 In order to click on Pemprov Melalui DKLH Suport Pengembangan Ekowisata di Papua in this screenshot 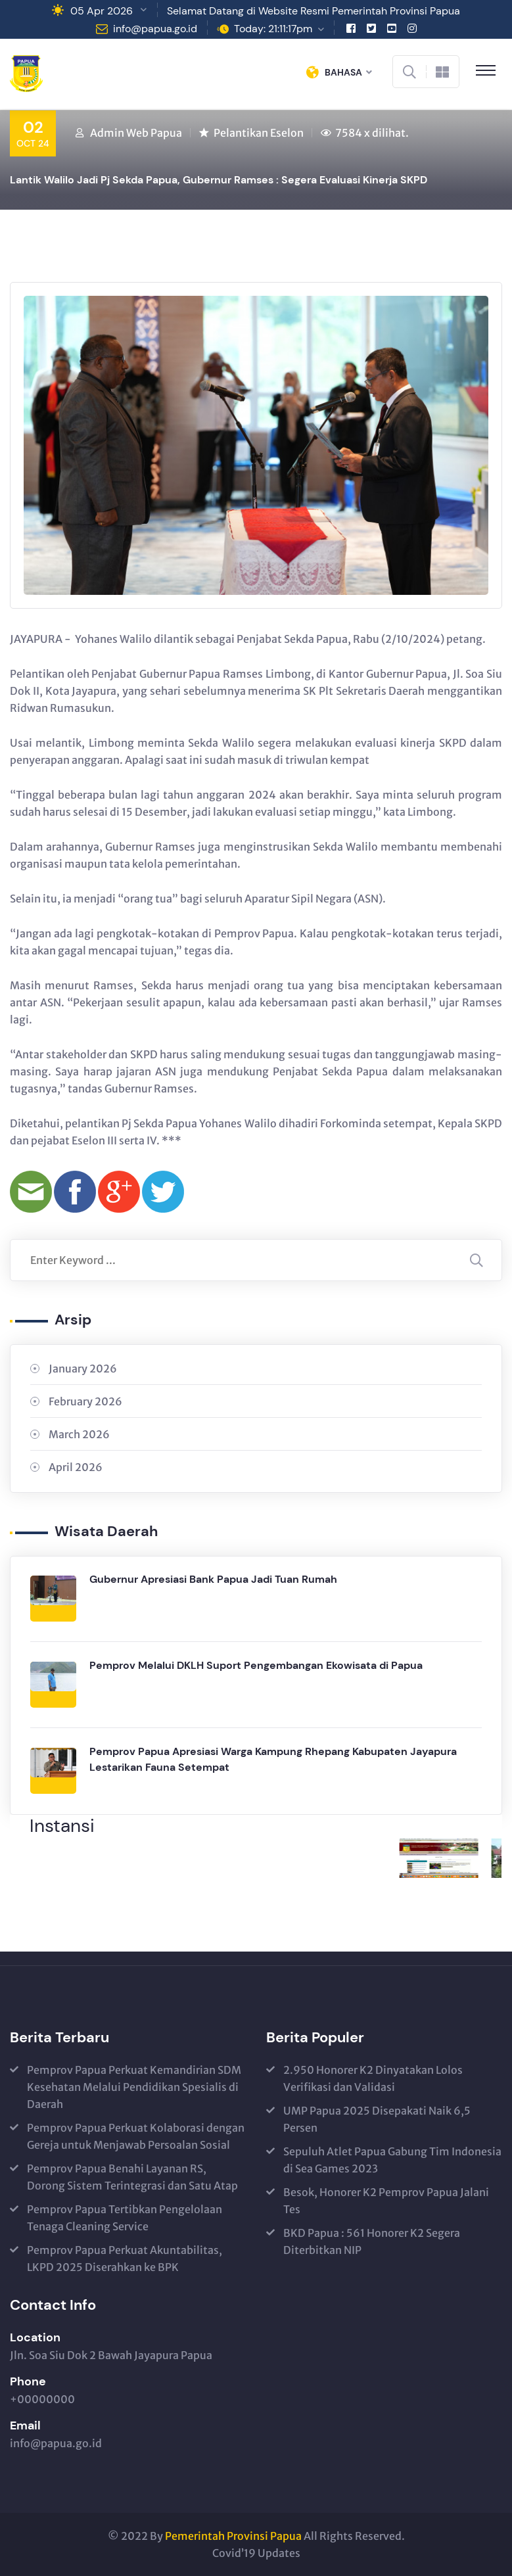, I will do `click(256, 1665)`.